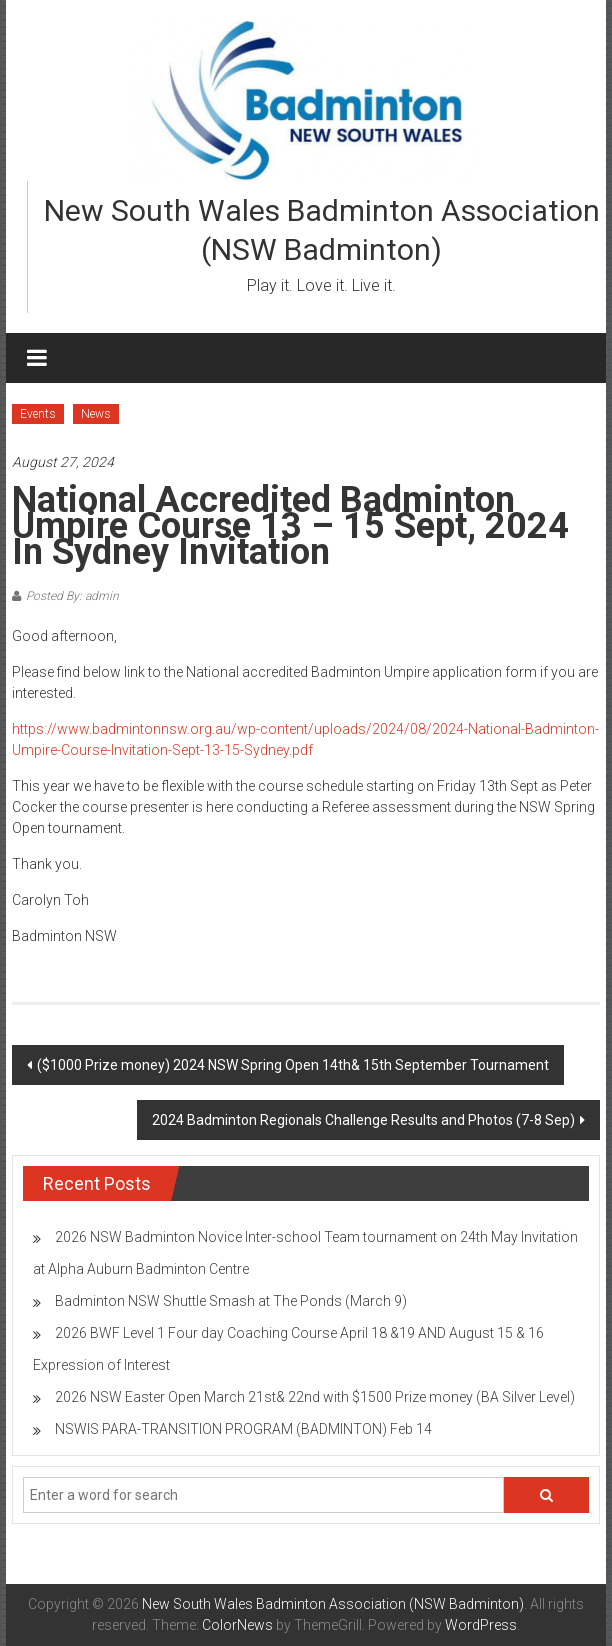 Image resolution: width=612 pixels, height=1646 pixels. I want to click on 2024 Badminton Regionals Challenge Results and Photos (7-8 Sep), so click(363, 1120).